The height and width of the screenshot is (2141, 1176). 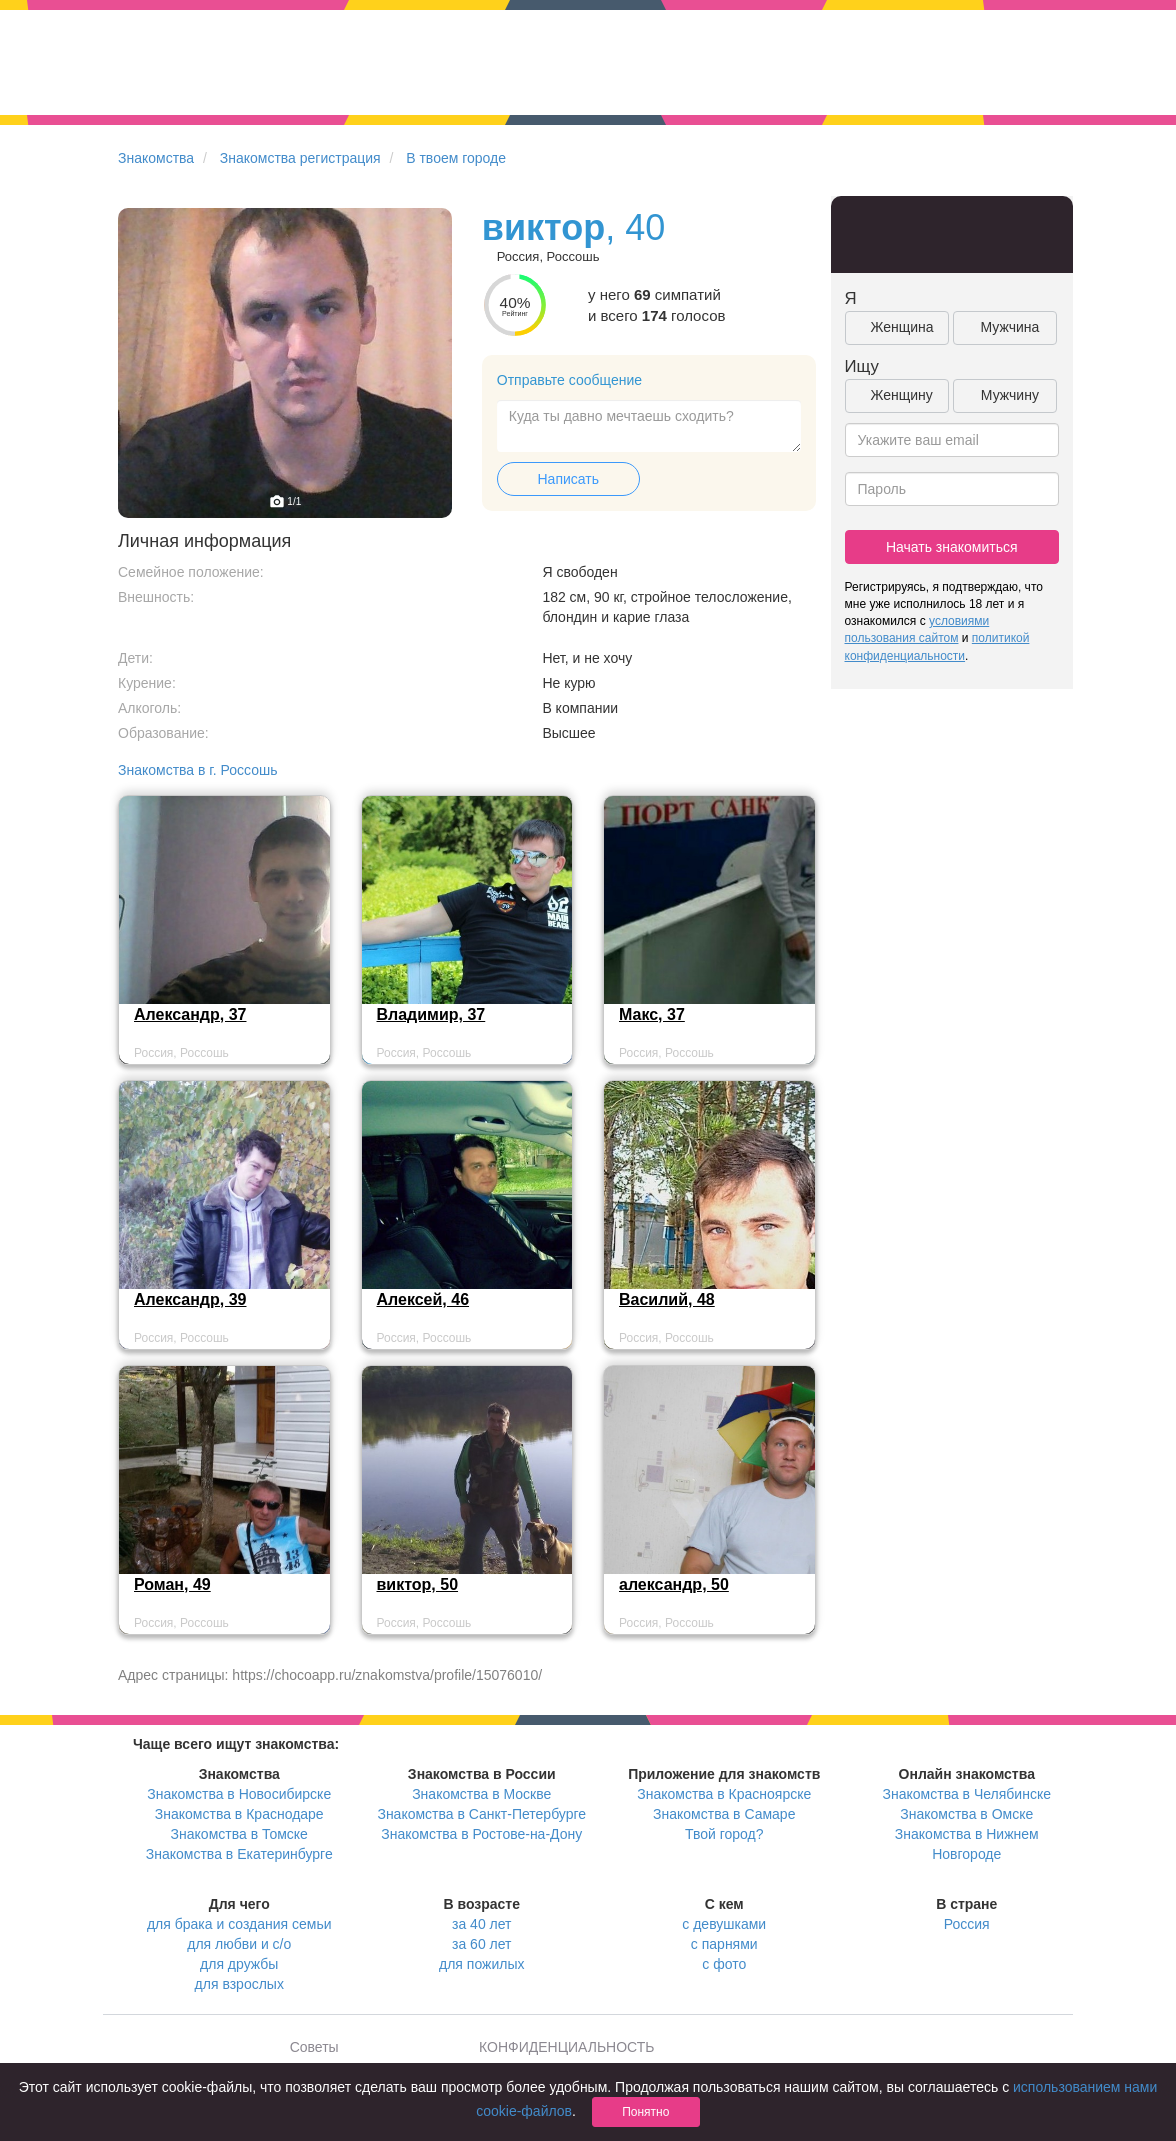 What do you see at coordinates (724, 1794) in the screenshot?
I see `Знакомства в Красноярске` at bounding box center [724, 1794].